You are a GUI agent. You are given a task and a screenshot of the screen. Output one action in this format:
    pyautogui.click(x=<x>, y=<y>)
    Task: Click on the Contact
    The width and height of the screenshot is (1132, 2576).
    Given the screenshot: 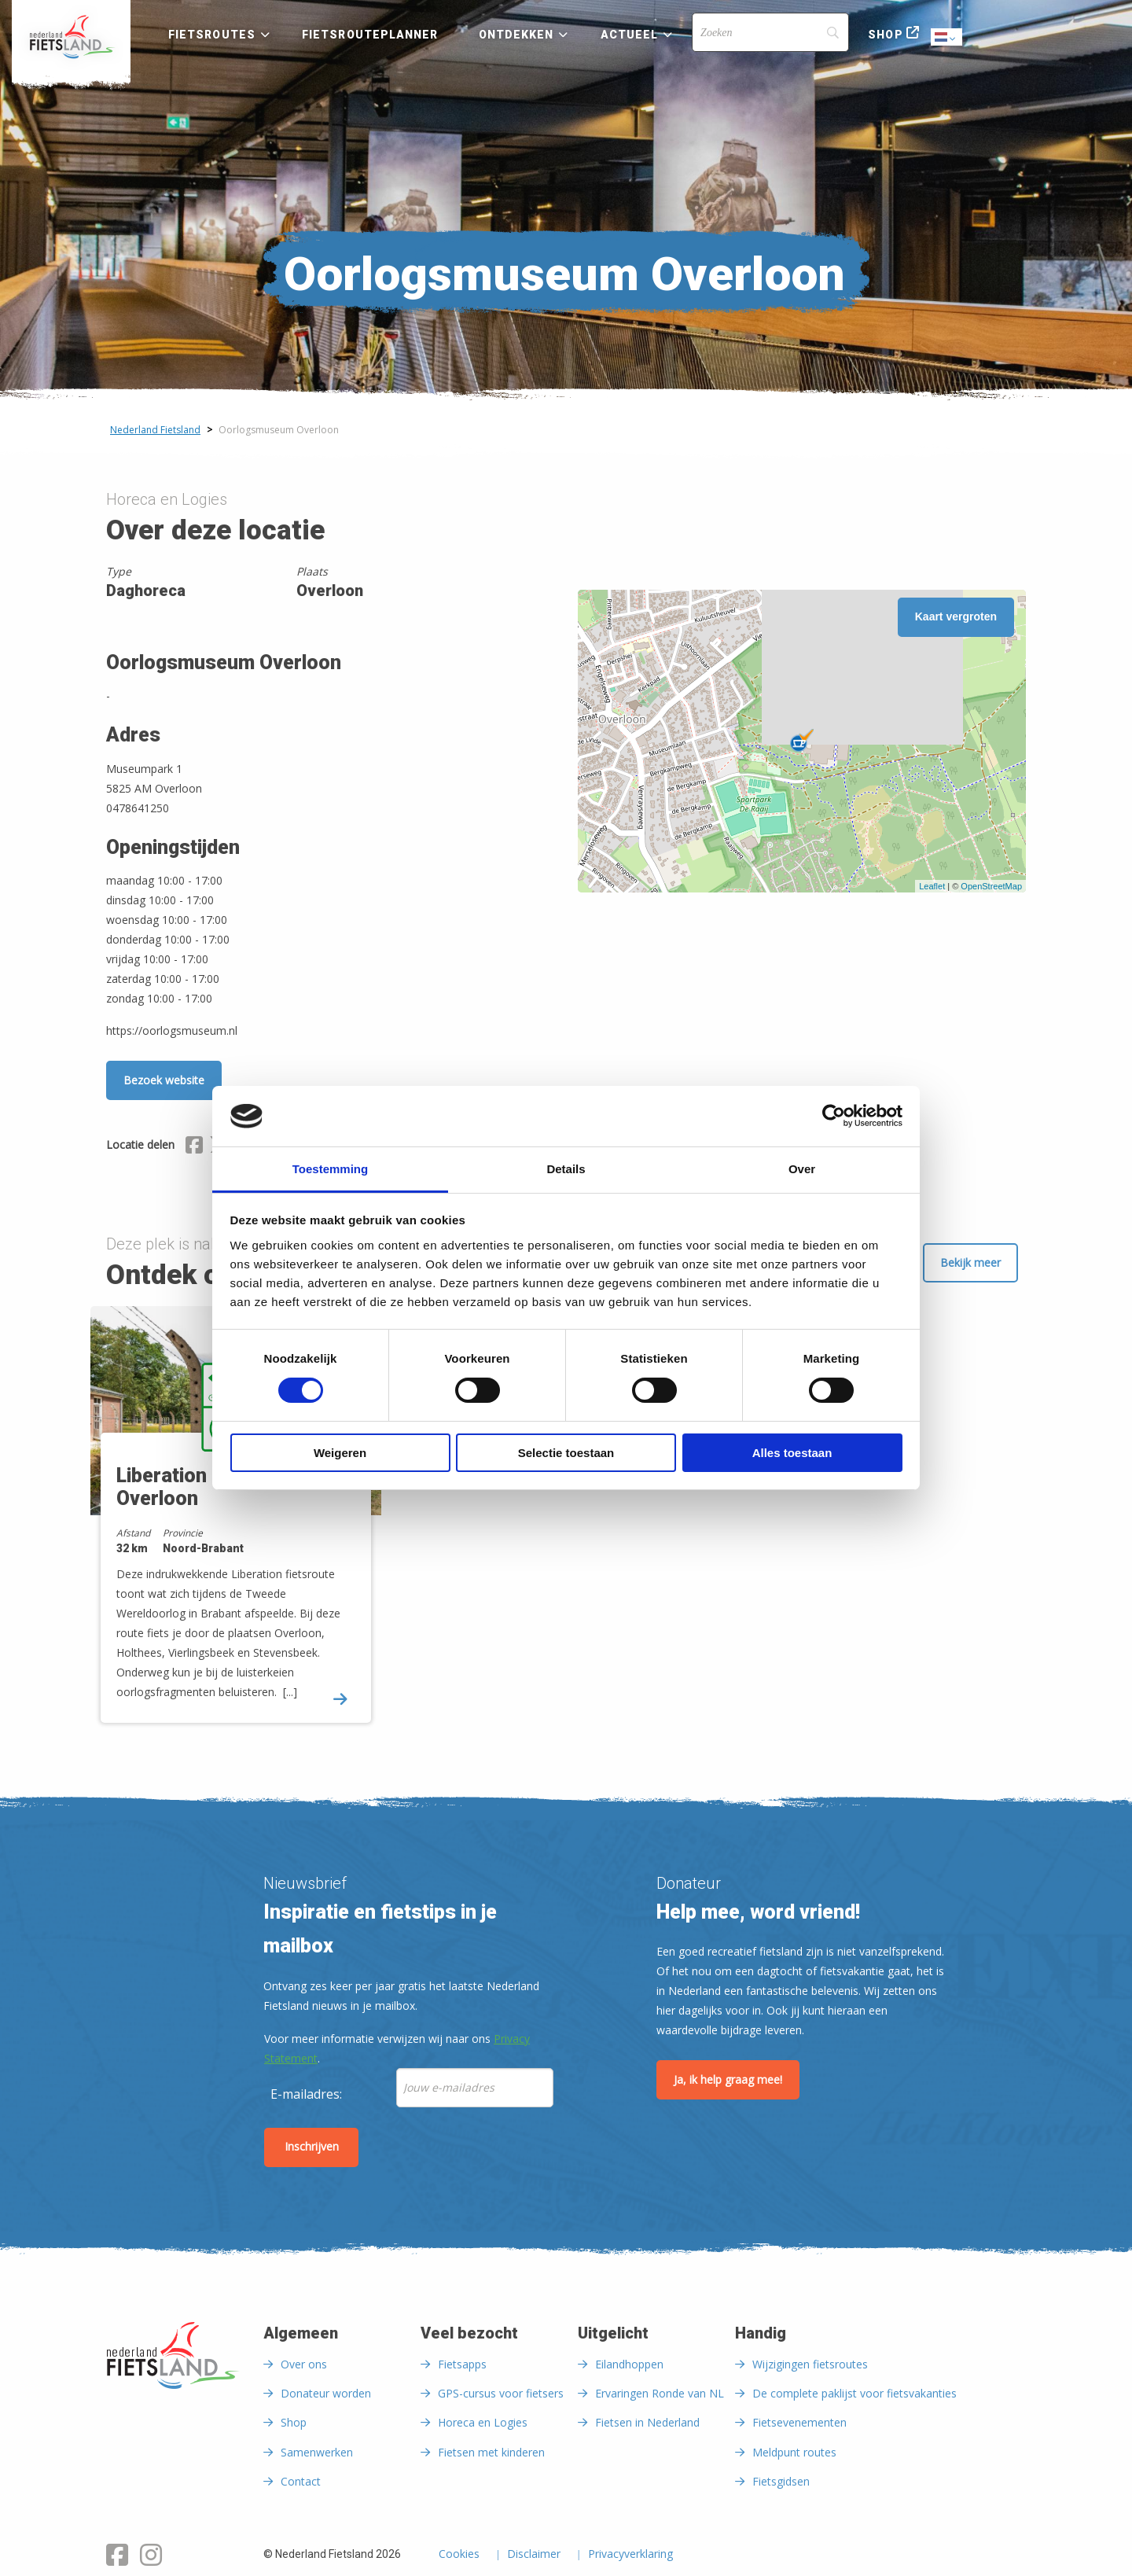 What is the action you would take?
    pyautogui.click(x=301, y=2481)
    